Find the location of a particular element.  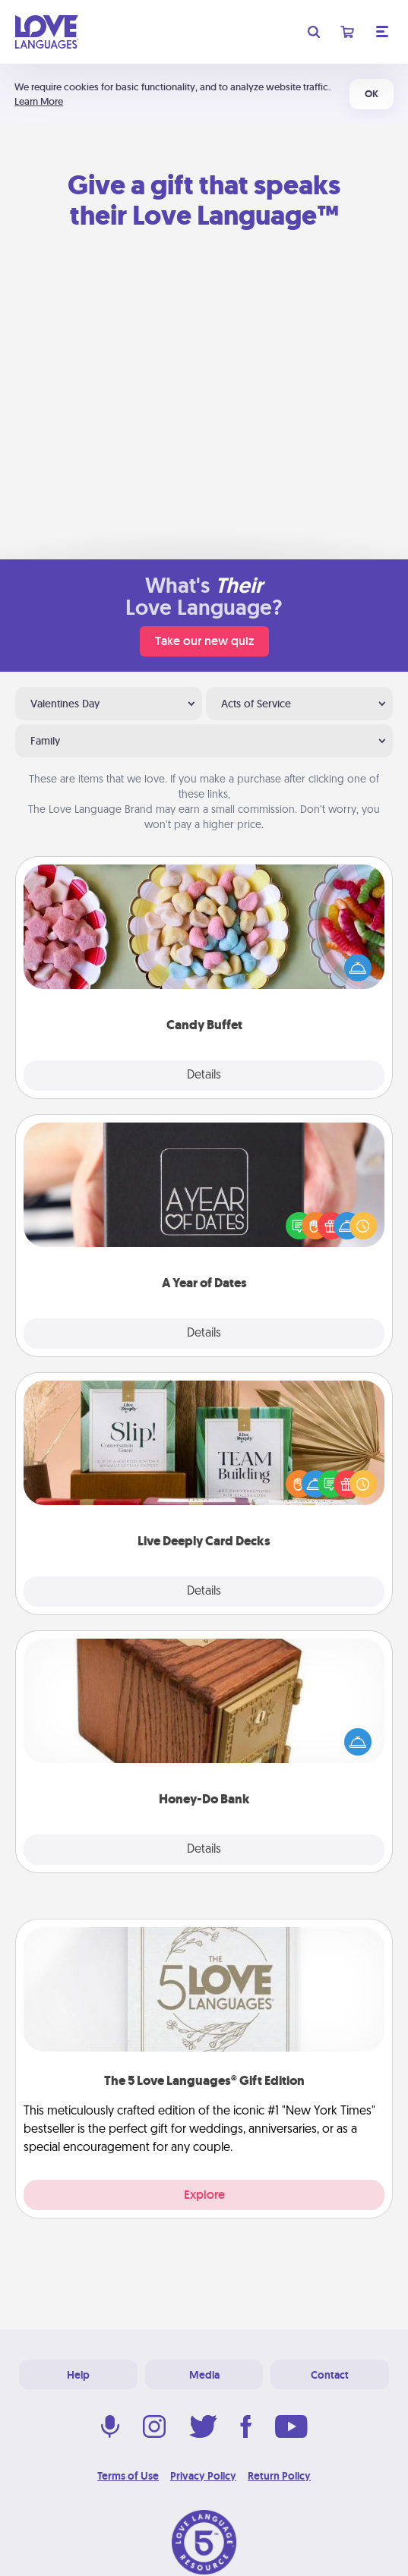

Privacy Policy is located at coordinates (203, 2476).